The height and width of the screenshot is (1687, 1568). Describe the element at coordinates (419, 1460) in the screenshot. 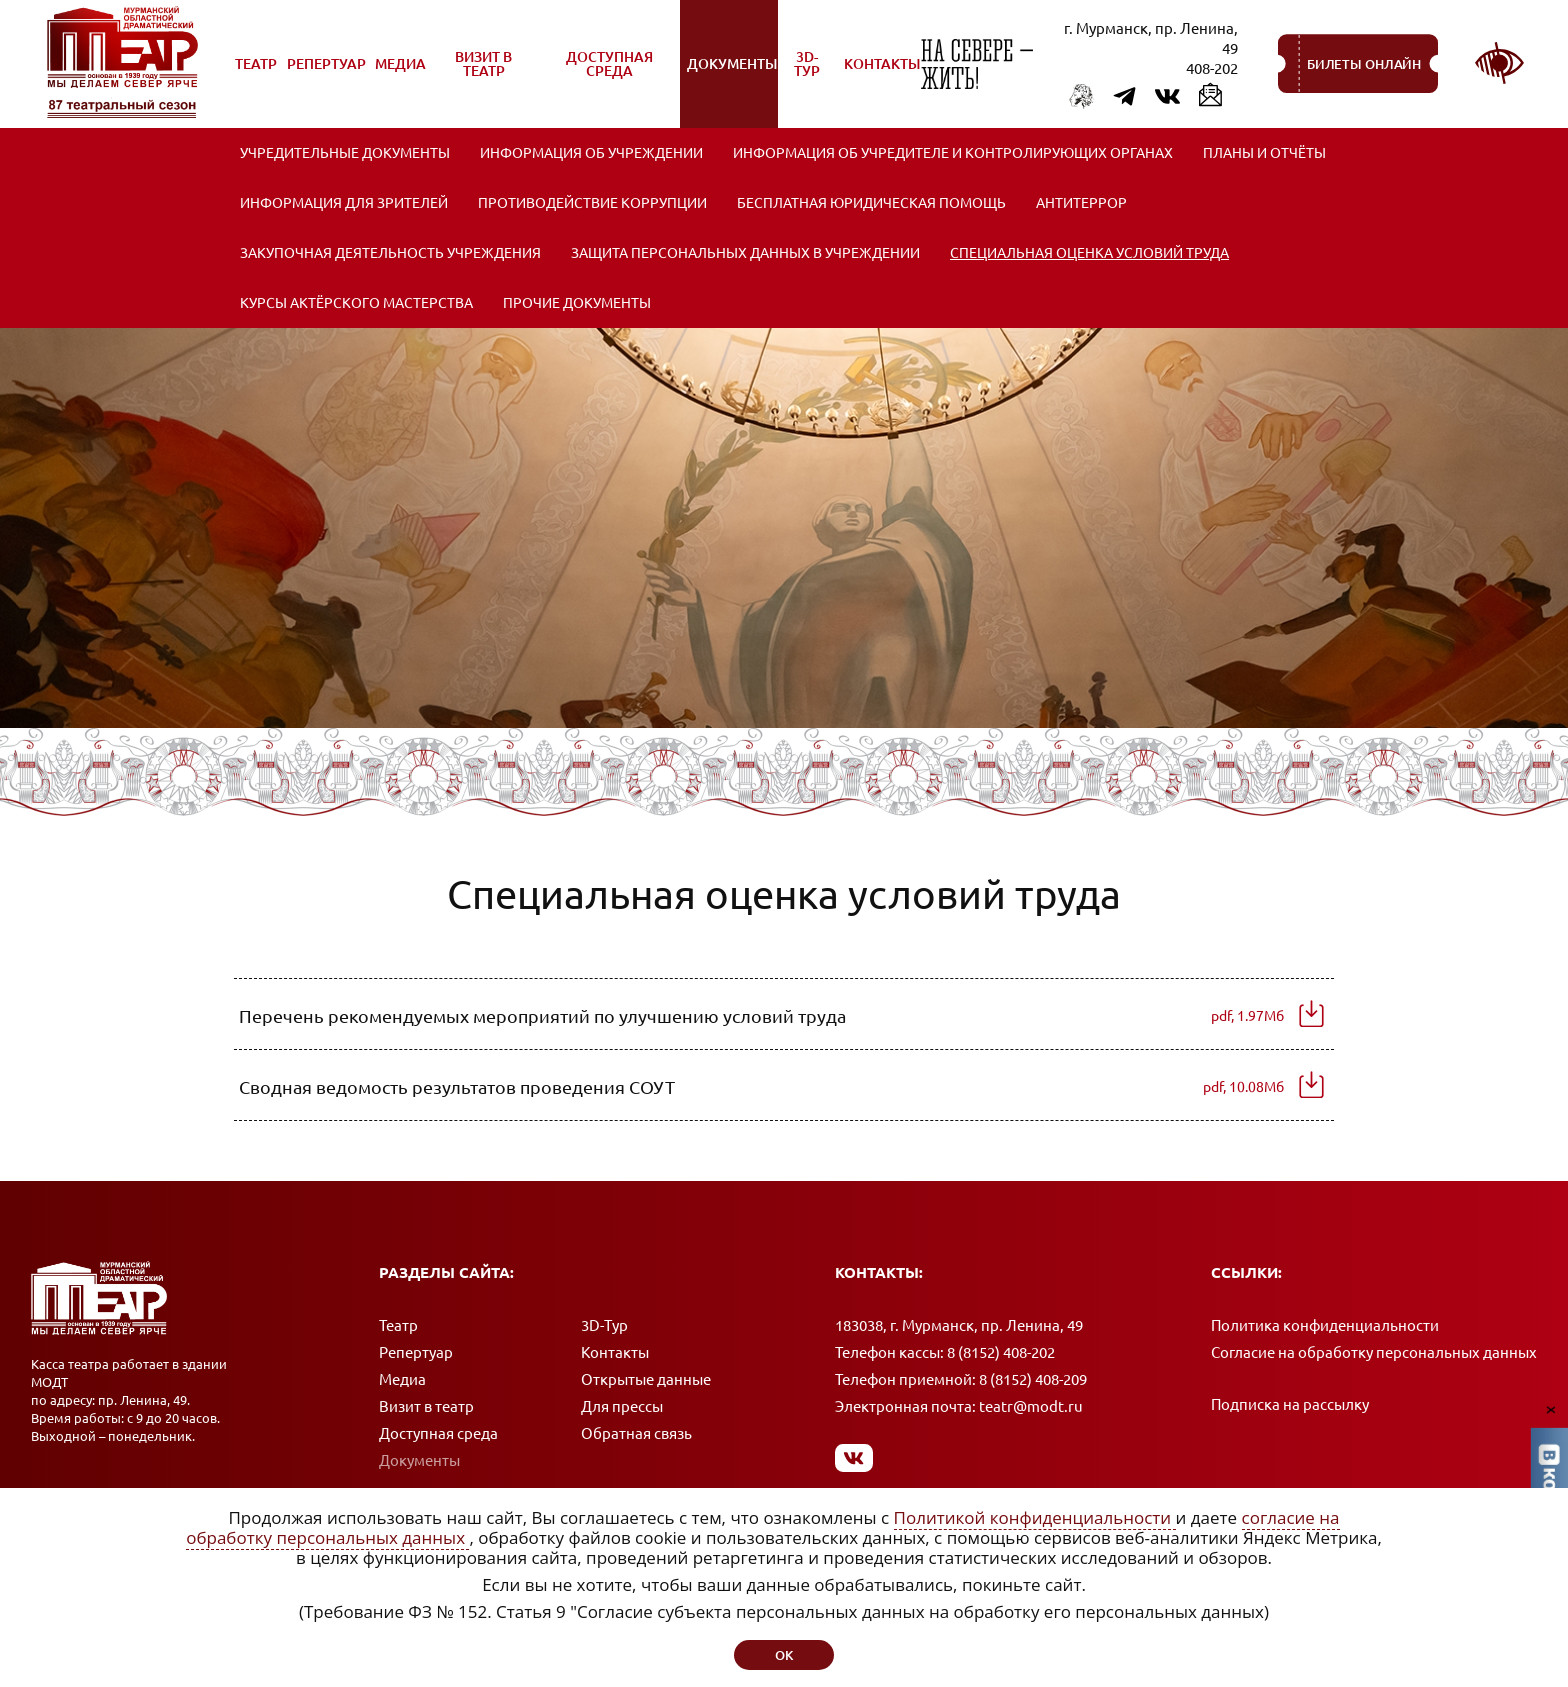

I see `Документы` at that location.